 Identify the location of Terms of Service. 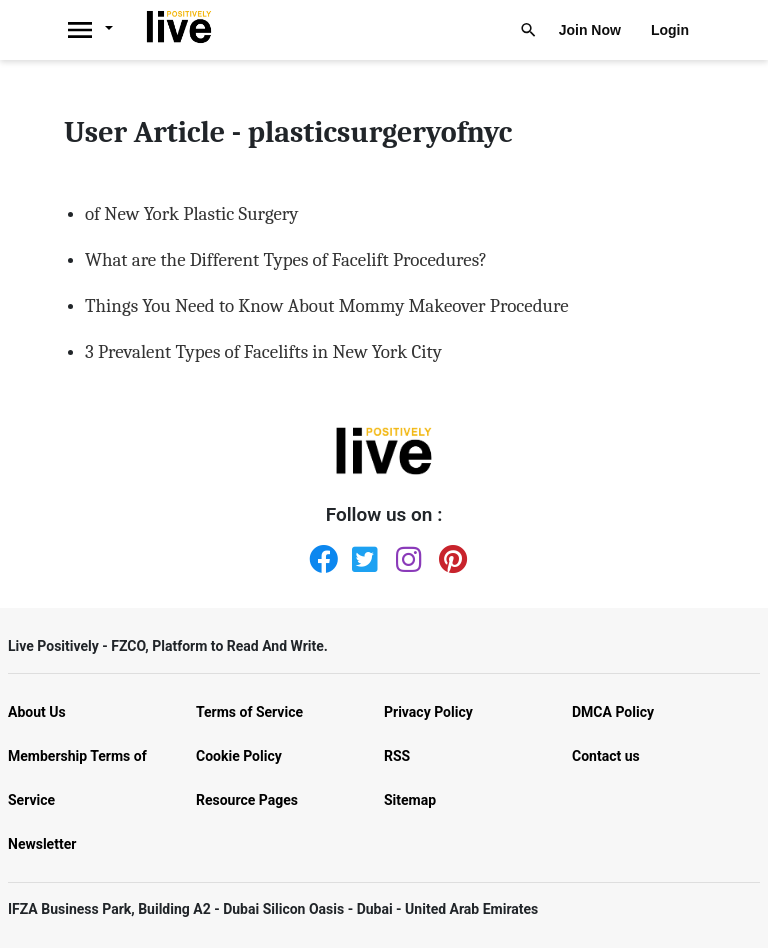
(249, 712).